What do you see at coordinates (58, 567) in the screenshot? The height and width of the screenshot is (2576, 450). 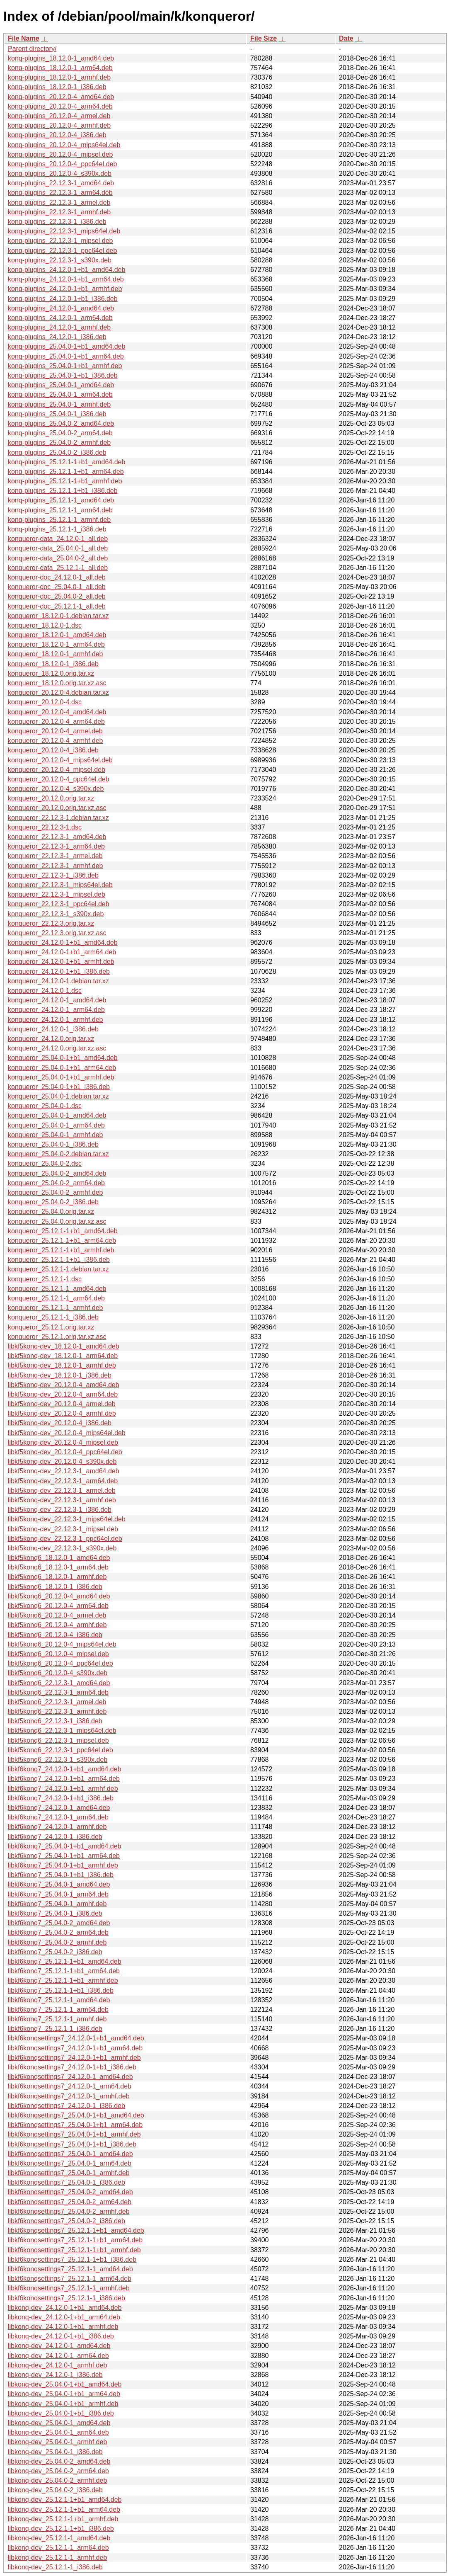 I see `konqueror-data_25.12.1-1_all.deb` at bounding box center [58, 567].